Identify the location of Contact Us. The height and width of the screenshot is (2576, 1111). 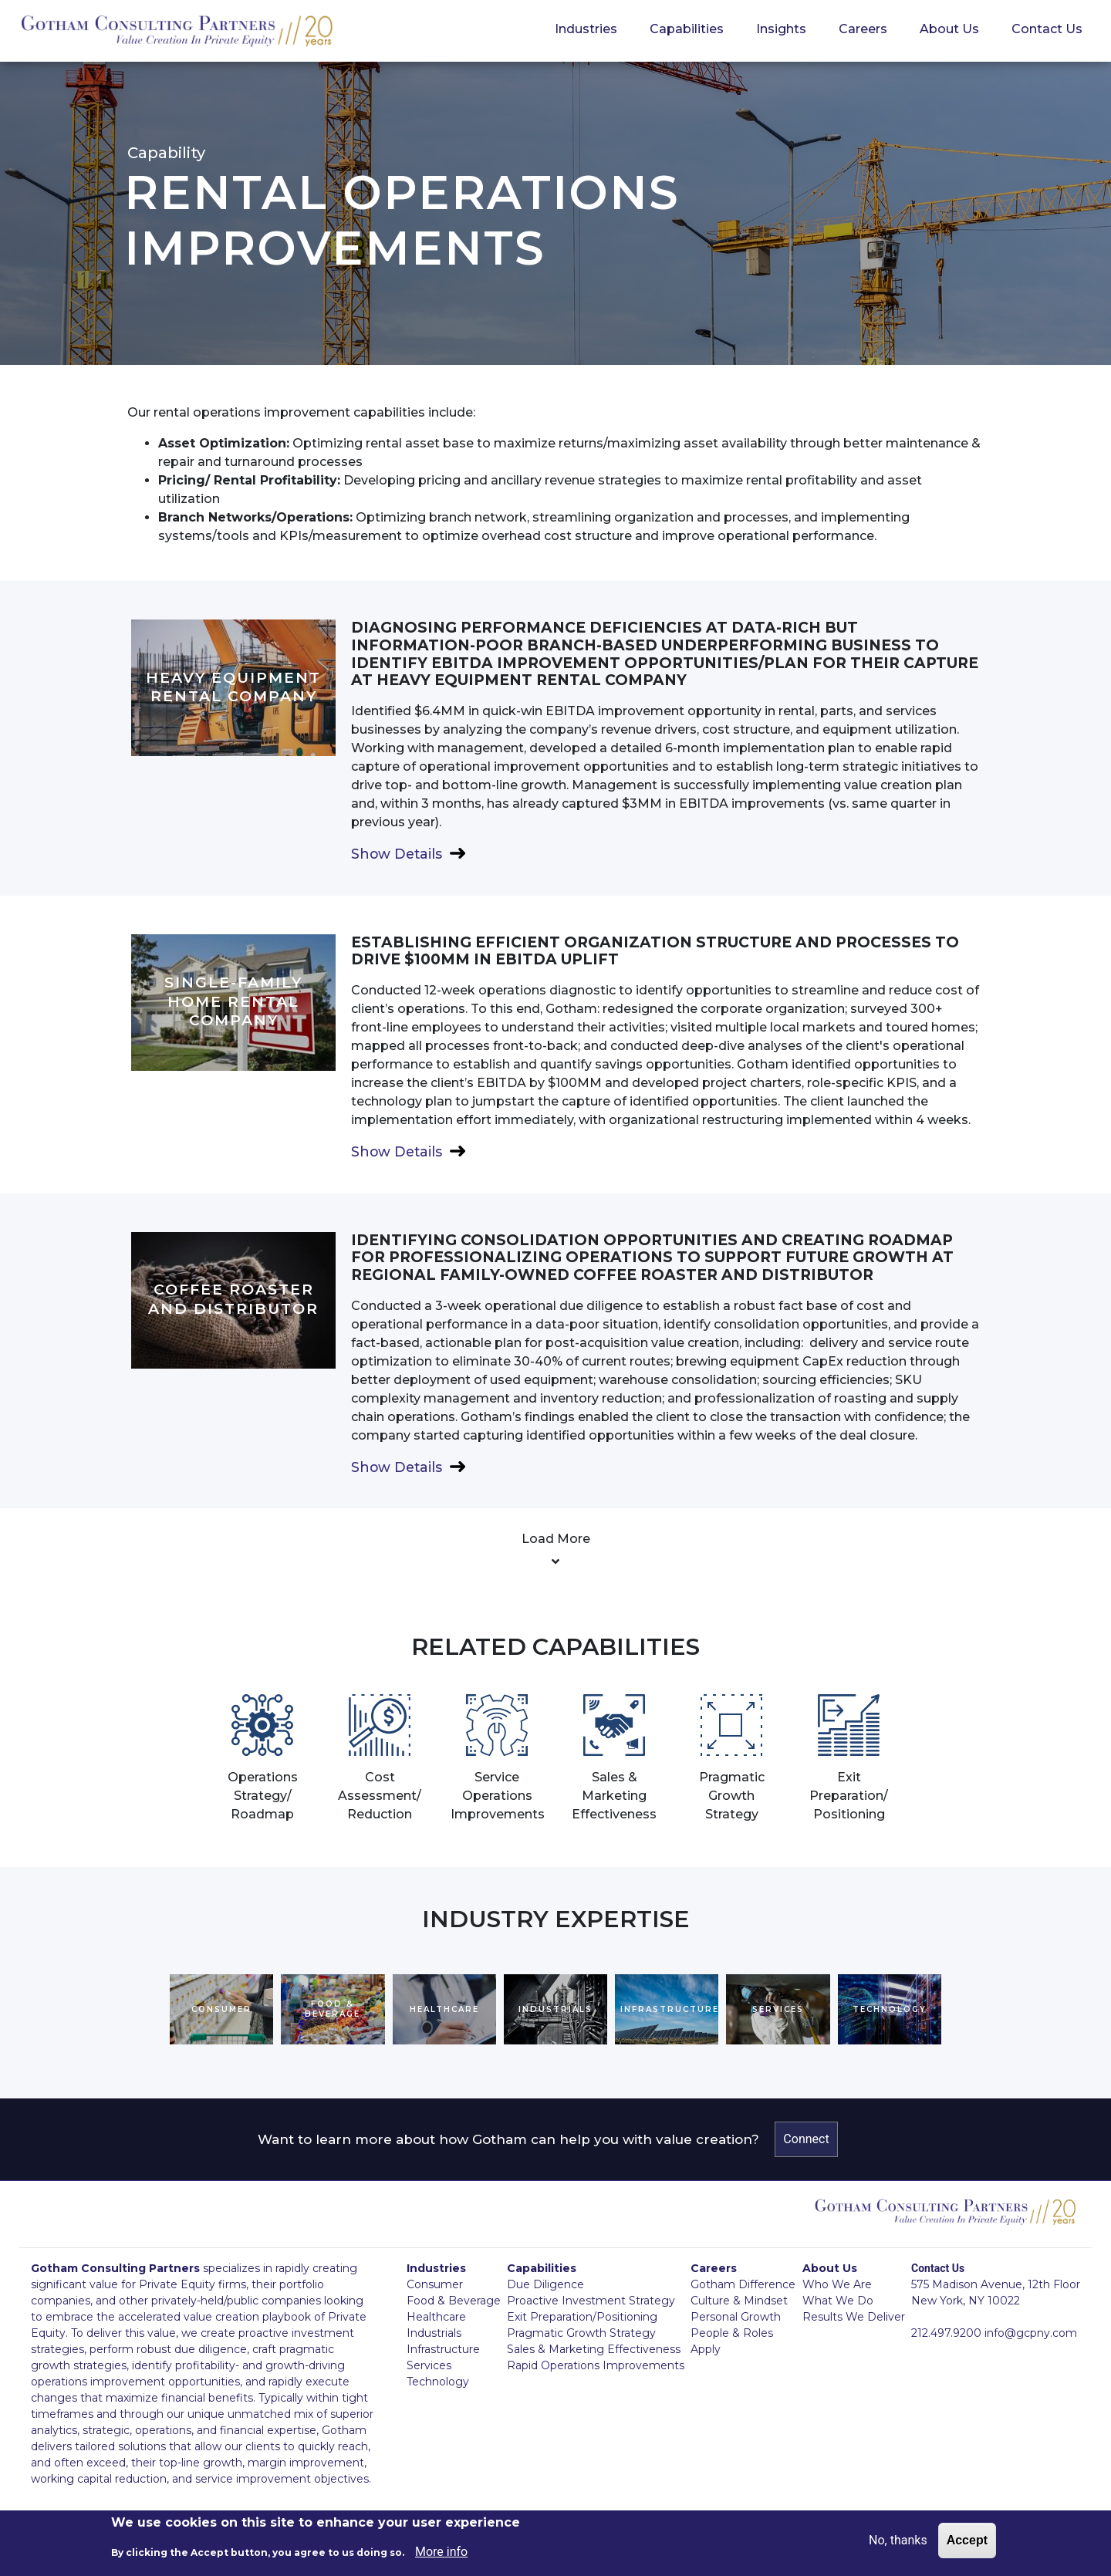
(1046, 29).